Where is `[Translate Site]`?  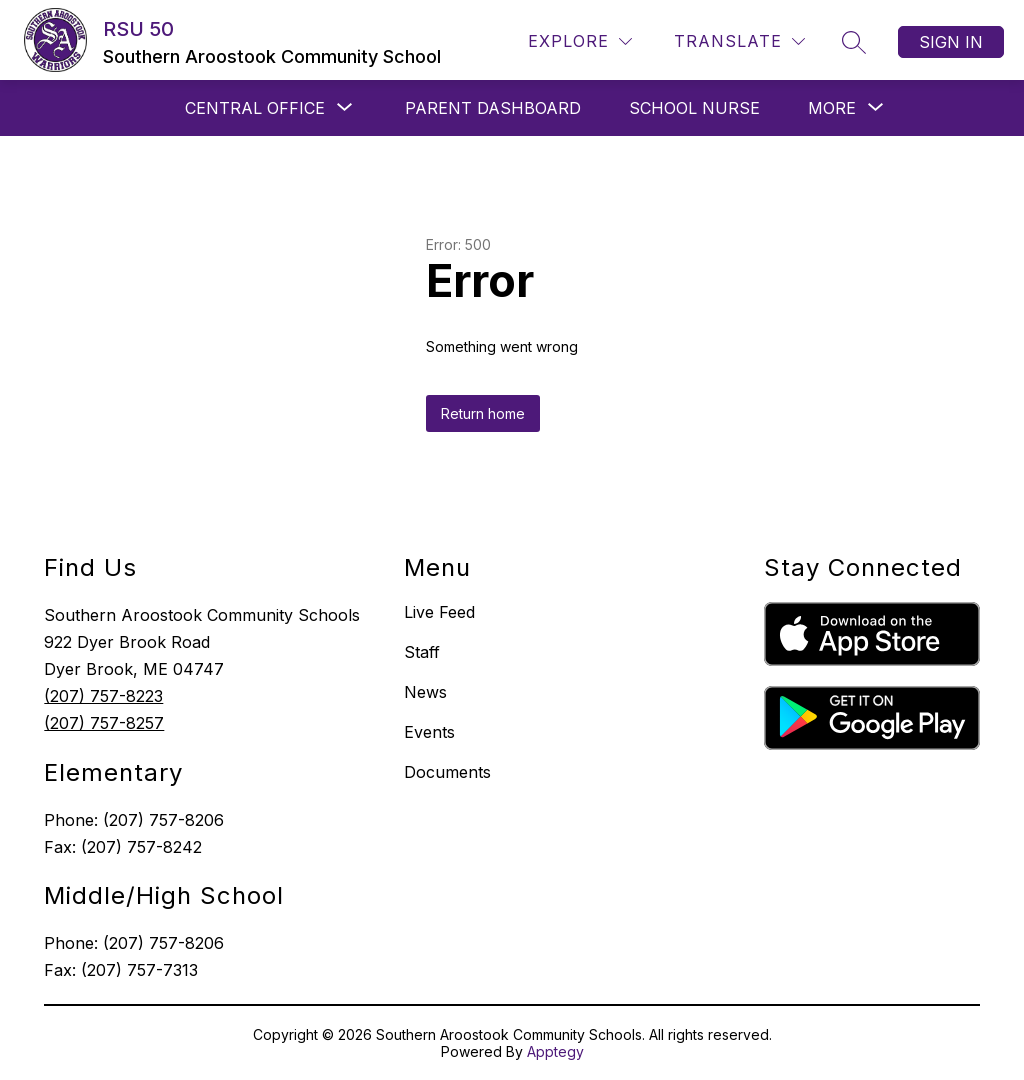
[Translate Site] is located at coordinates (739, 41).